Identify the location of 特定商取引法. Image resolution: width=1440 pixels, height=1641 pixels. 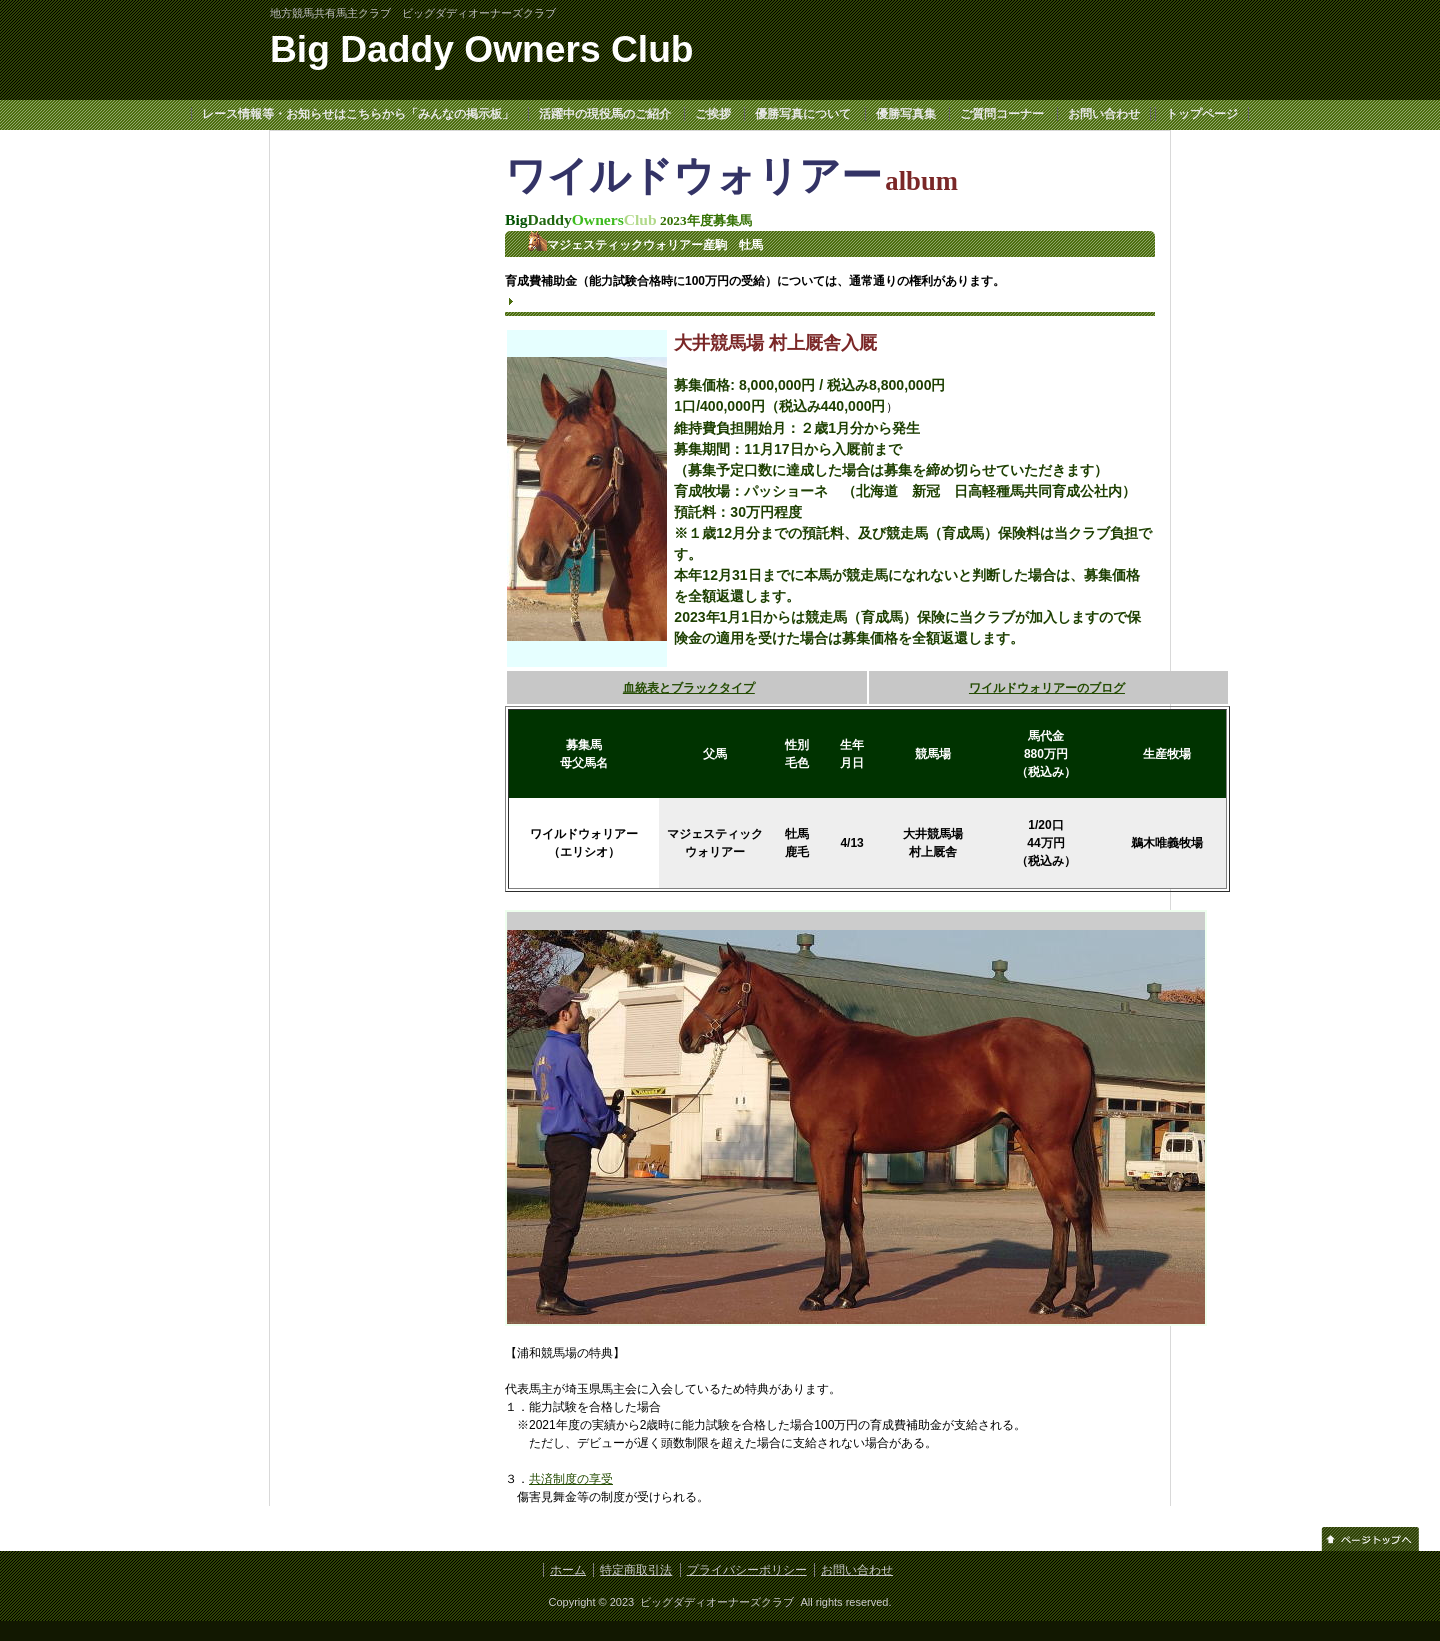
(636, 1570).